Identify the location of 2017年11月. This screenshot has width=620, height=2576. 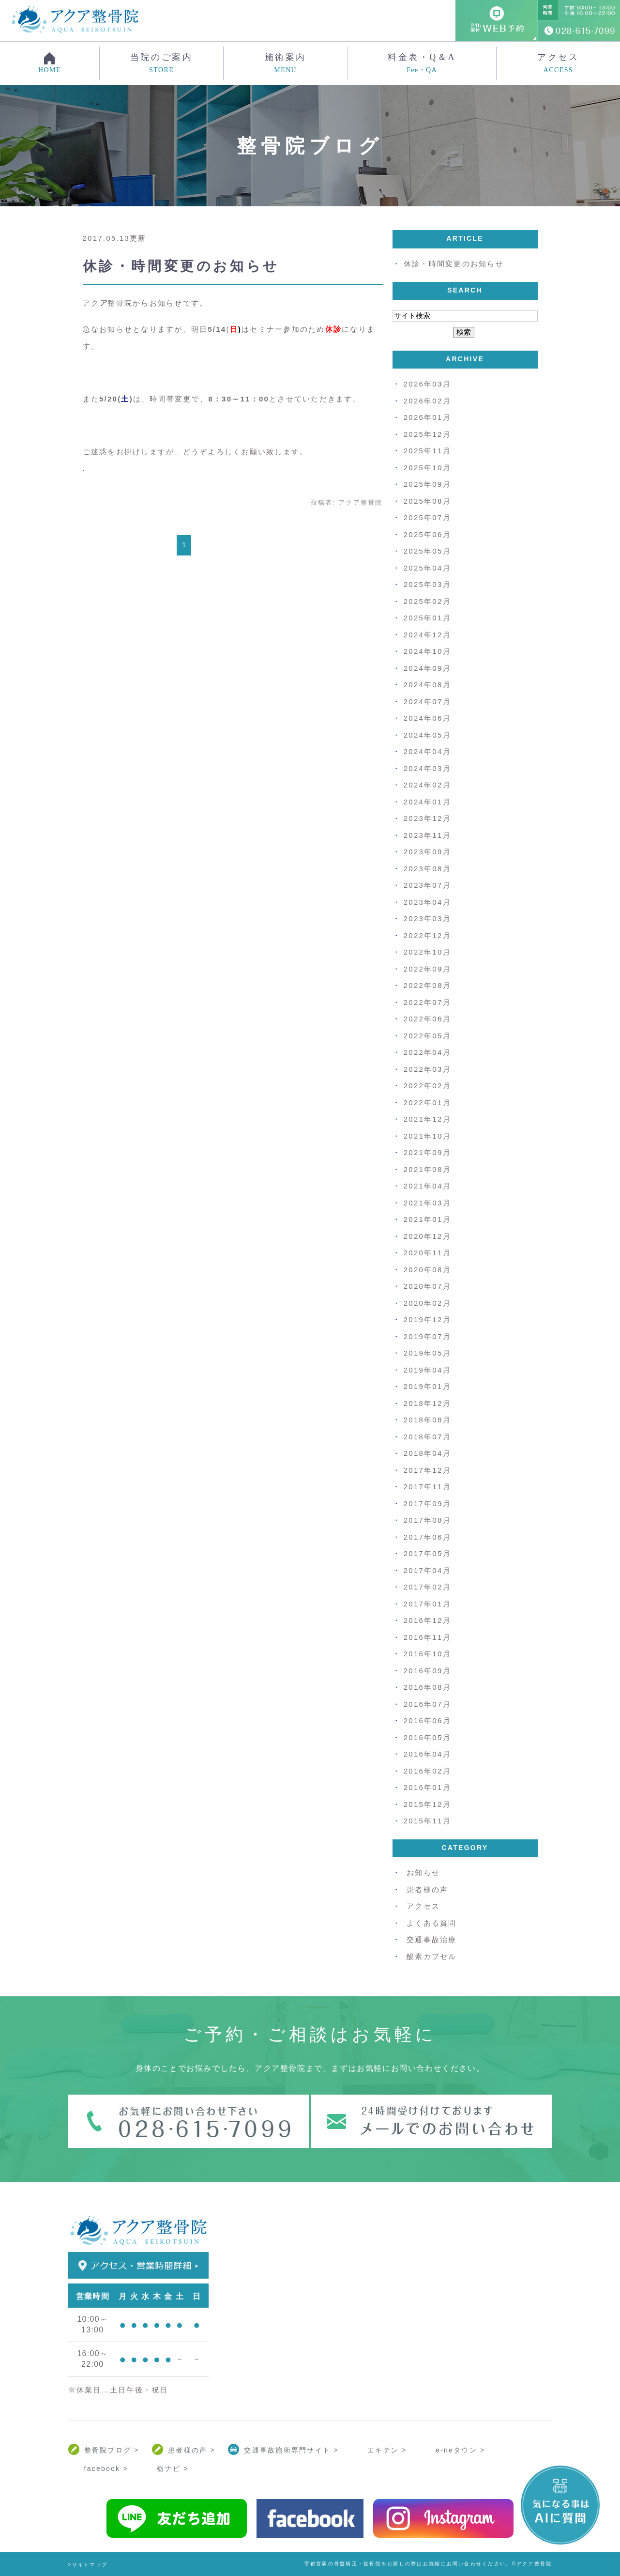
(427, 1486).